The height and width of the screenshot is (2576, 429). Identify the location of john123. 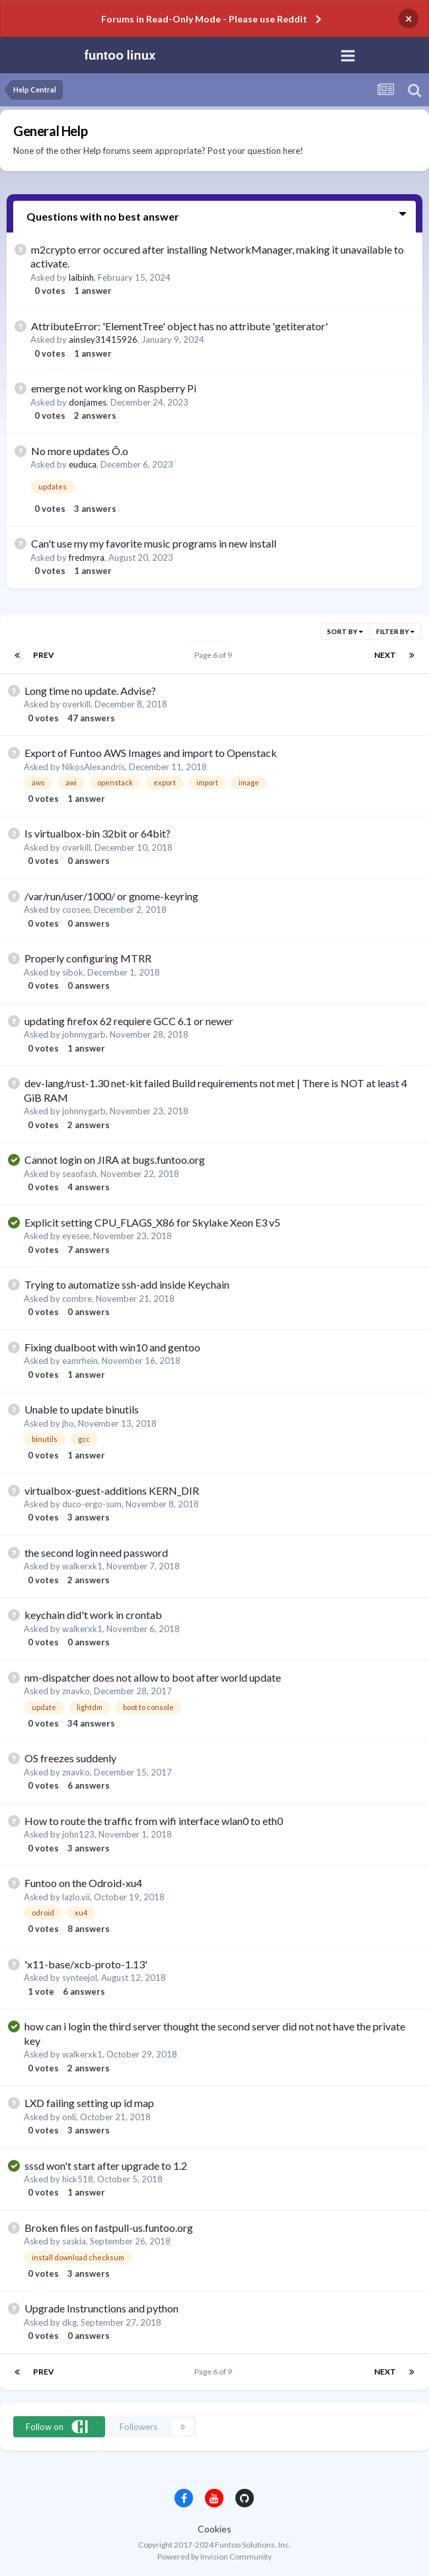
(78, 1834).